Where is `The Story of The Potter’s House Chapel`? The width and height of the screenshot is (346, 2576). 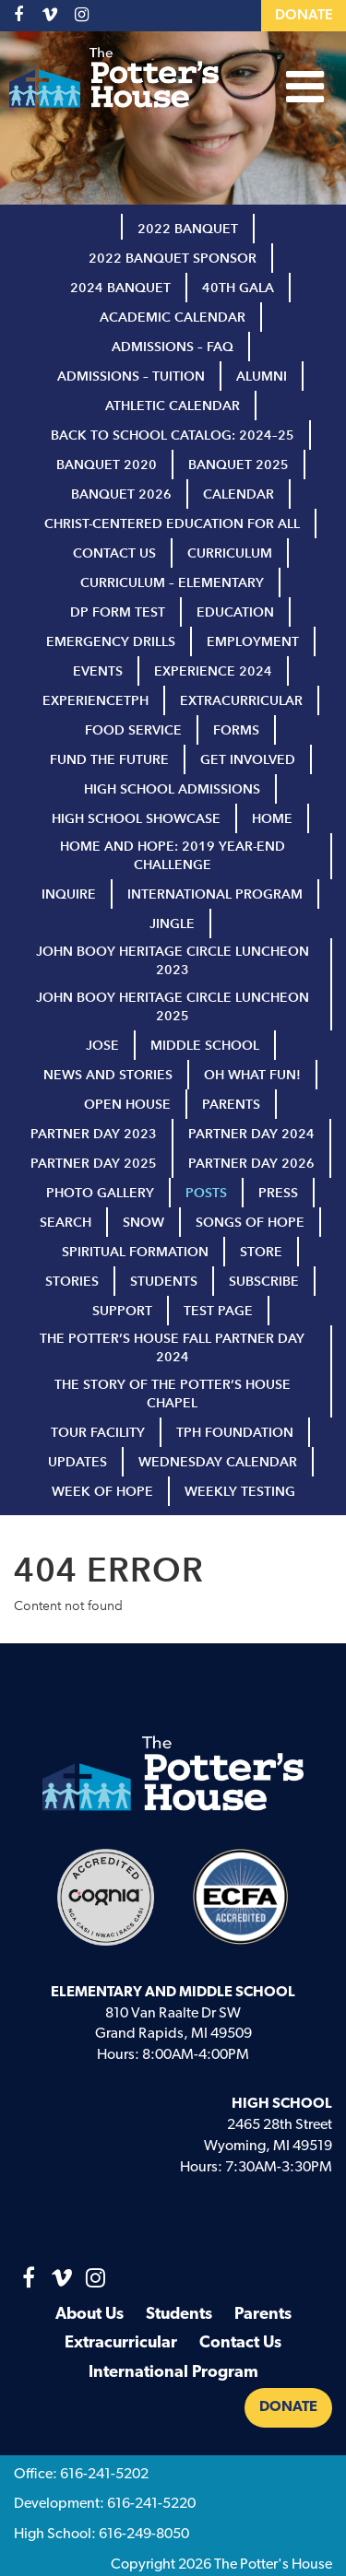 The Story of The Potter’s House Chapel is located at coordinates (172, 1394).